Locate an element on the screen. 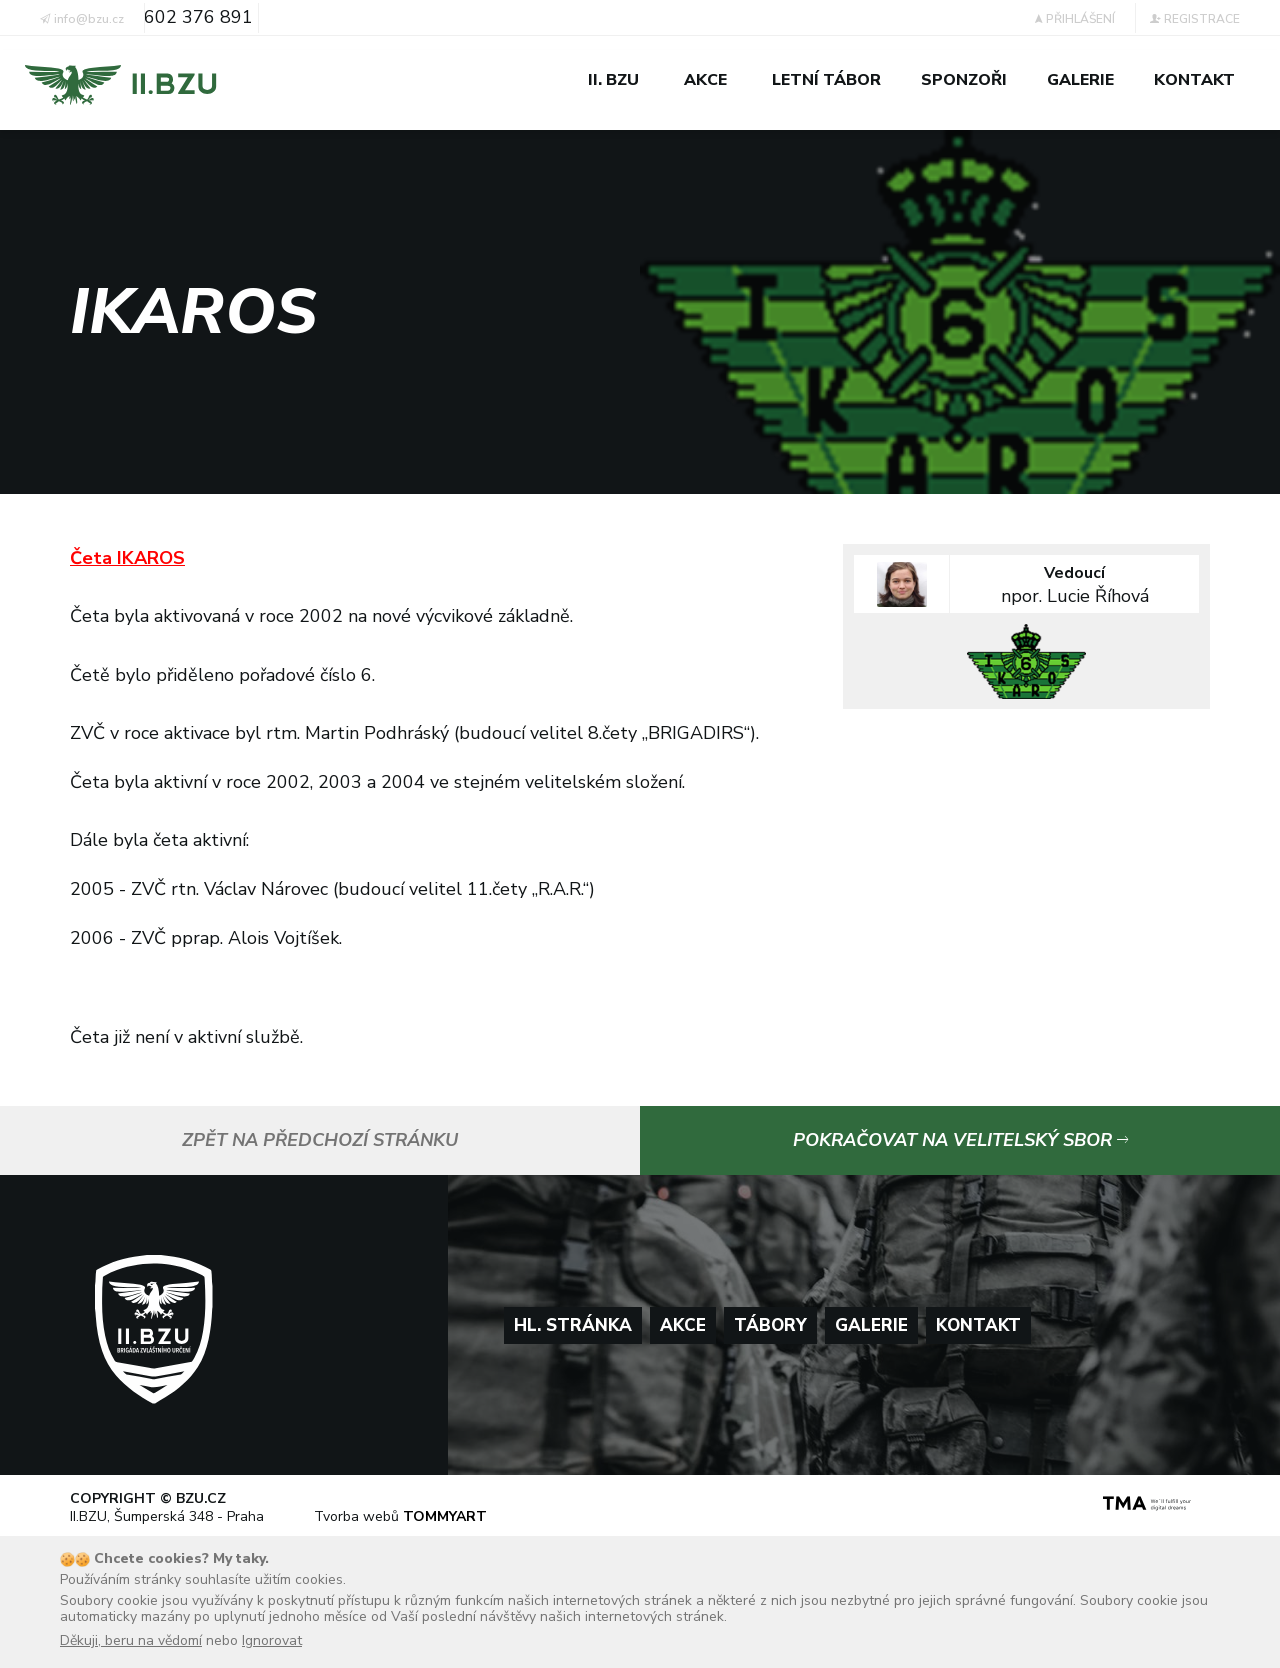  Hl. stránka is located at coordinates (573, 1325).